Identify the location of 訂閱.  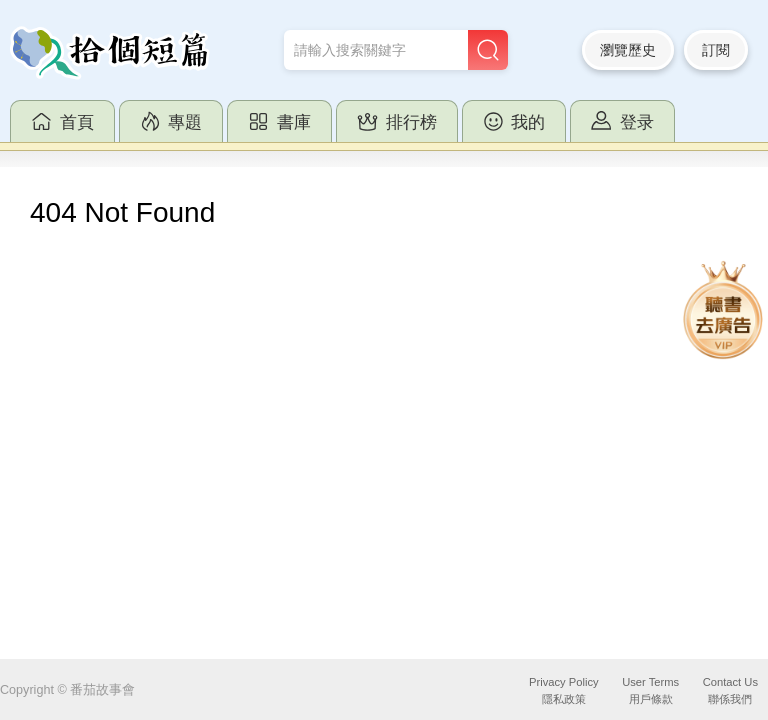
(716, 50).